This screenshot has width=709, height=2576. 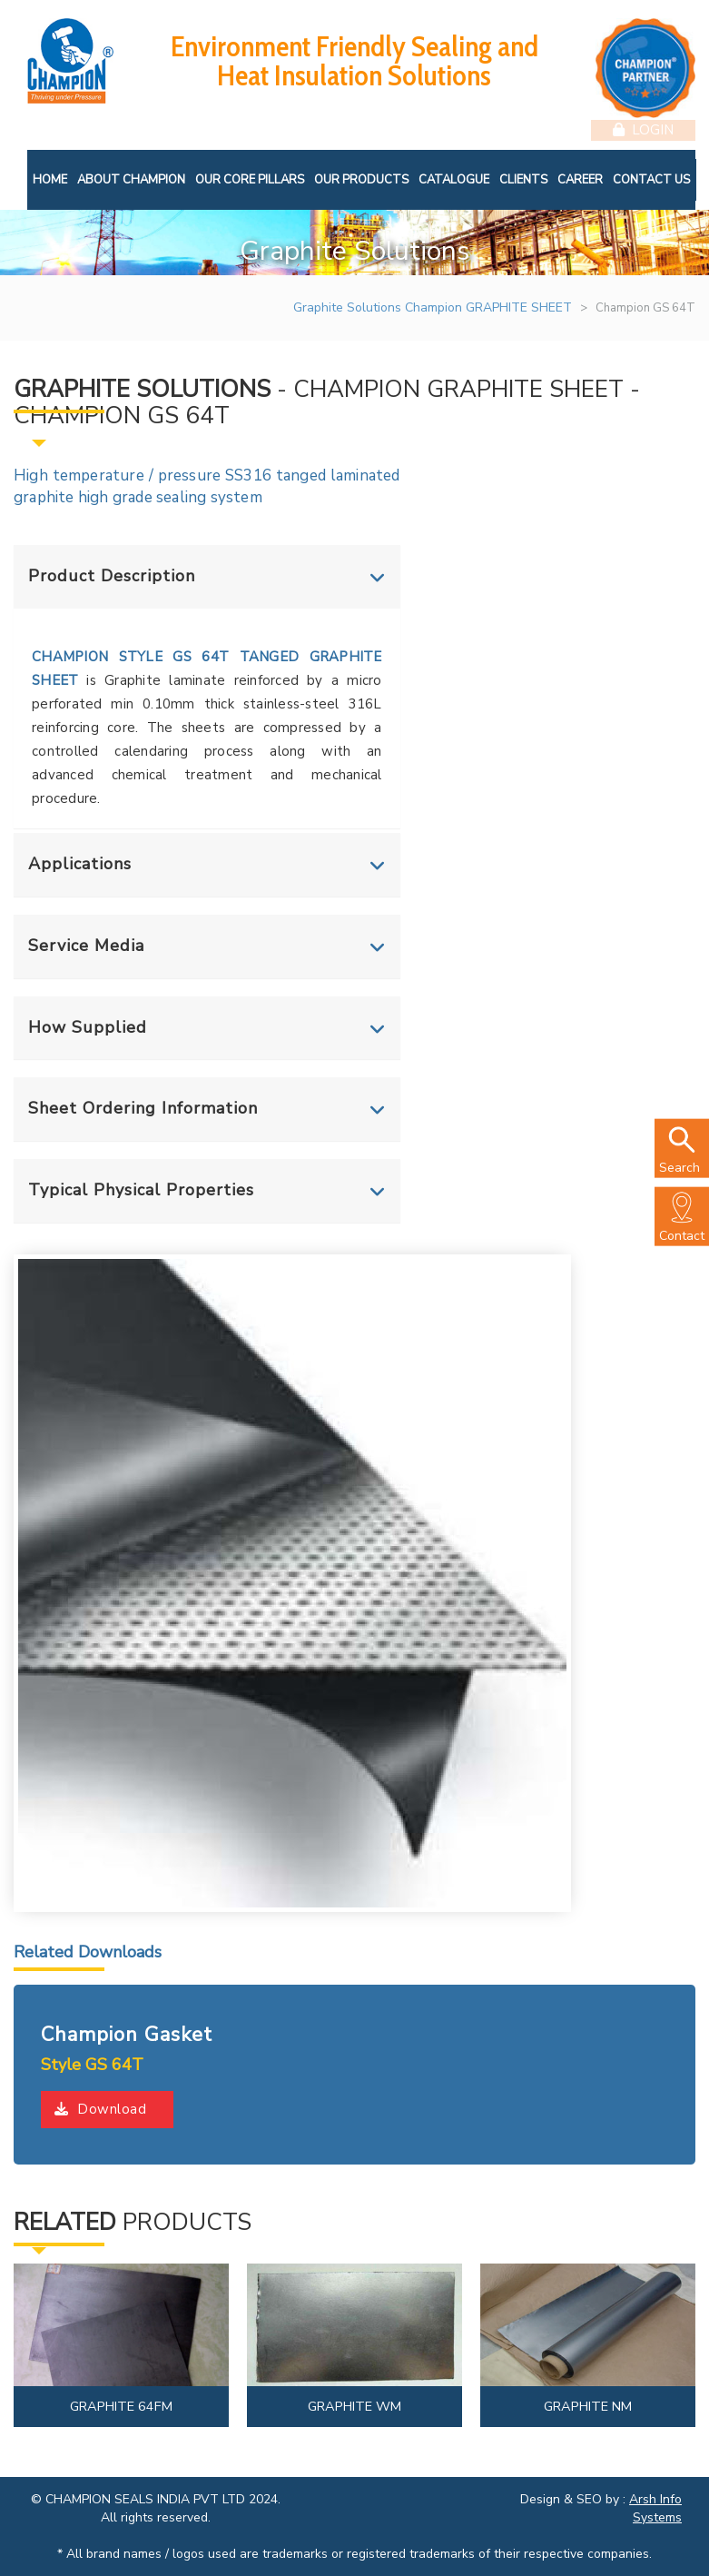 I want to click on Applications, so click(x=80, y=863).